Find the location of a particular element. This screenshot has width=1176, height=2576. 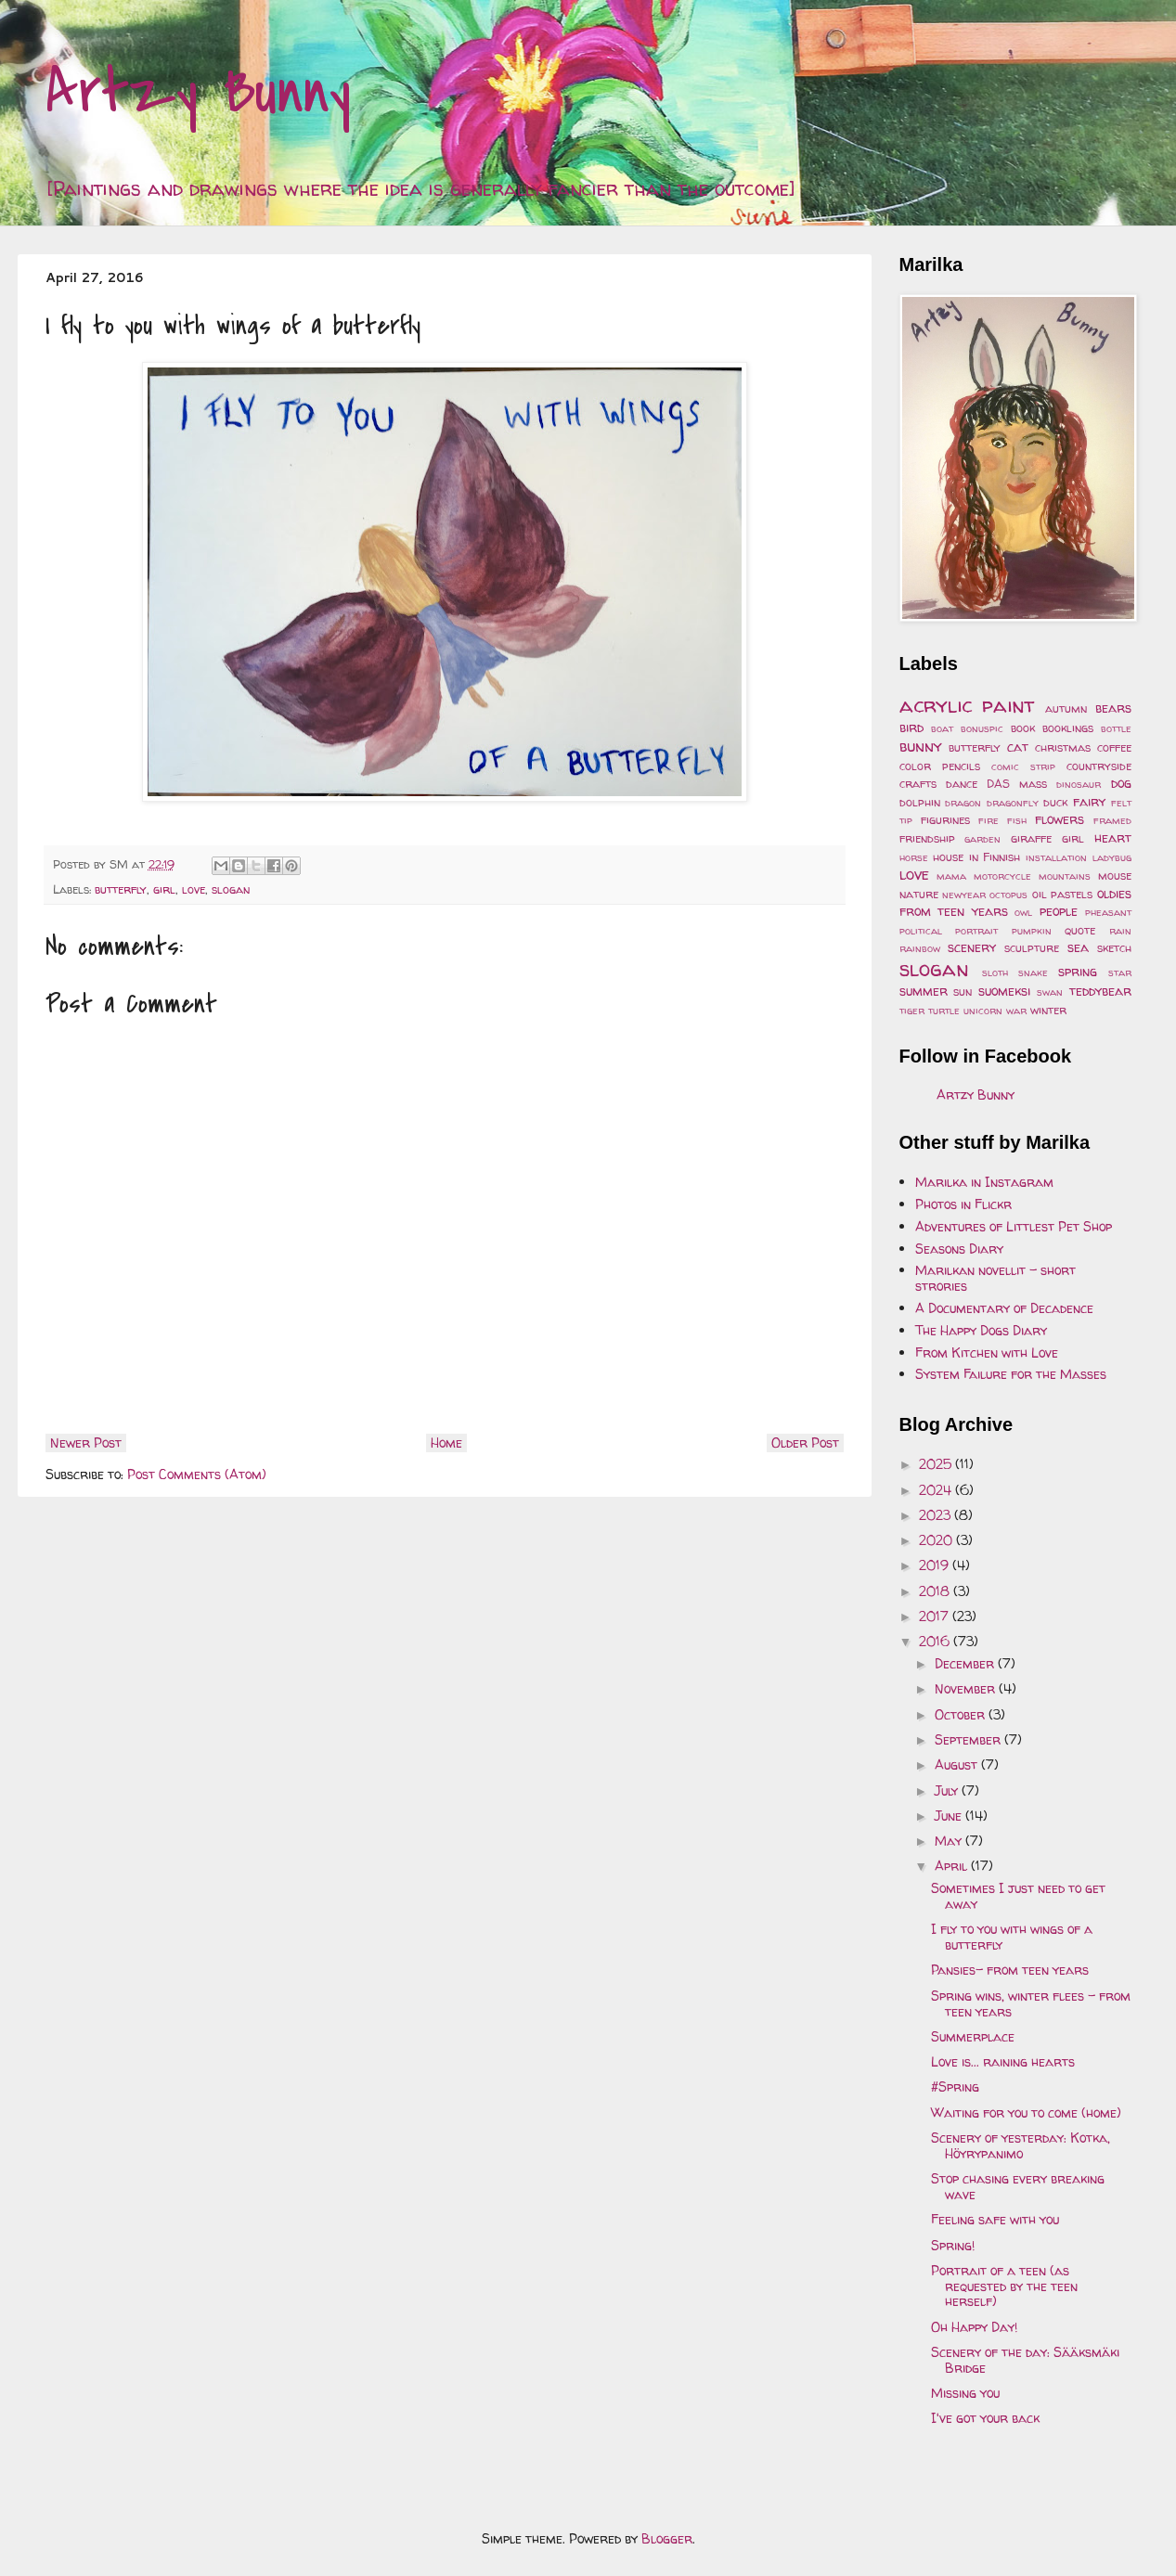

Love is... raining hearts is located at coordinates (1003, 2061).